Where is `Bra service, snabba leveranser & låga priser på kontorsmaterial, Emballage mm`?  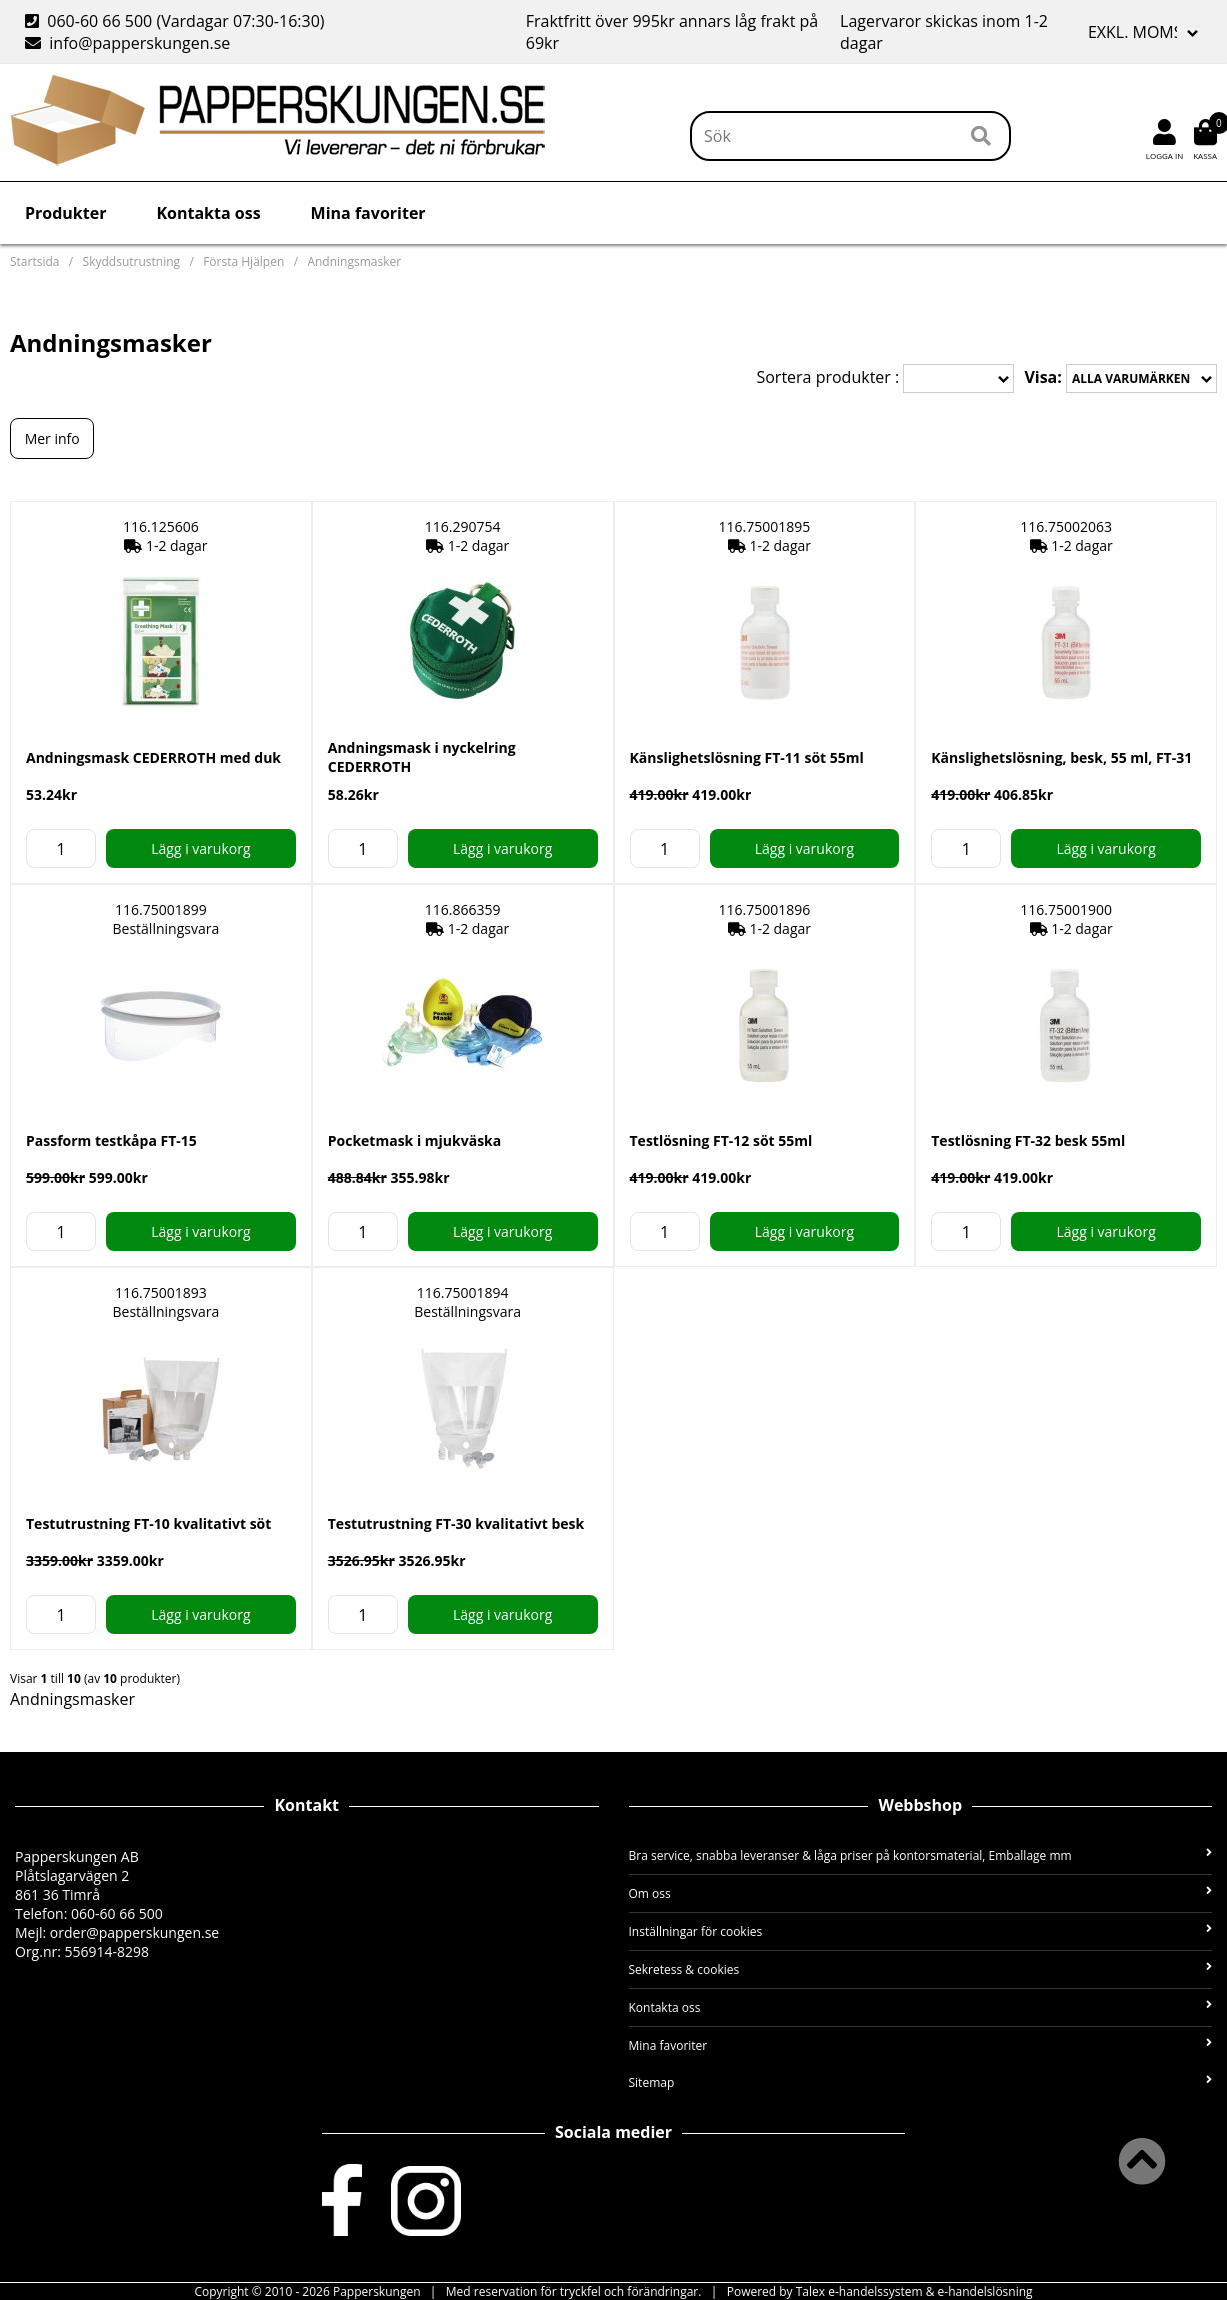 Bra service, snabba leveranser & låga priser på kontorsmaterial, Emballage mm is located at coordinates (921, 1855).